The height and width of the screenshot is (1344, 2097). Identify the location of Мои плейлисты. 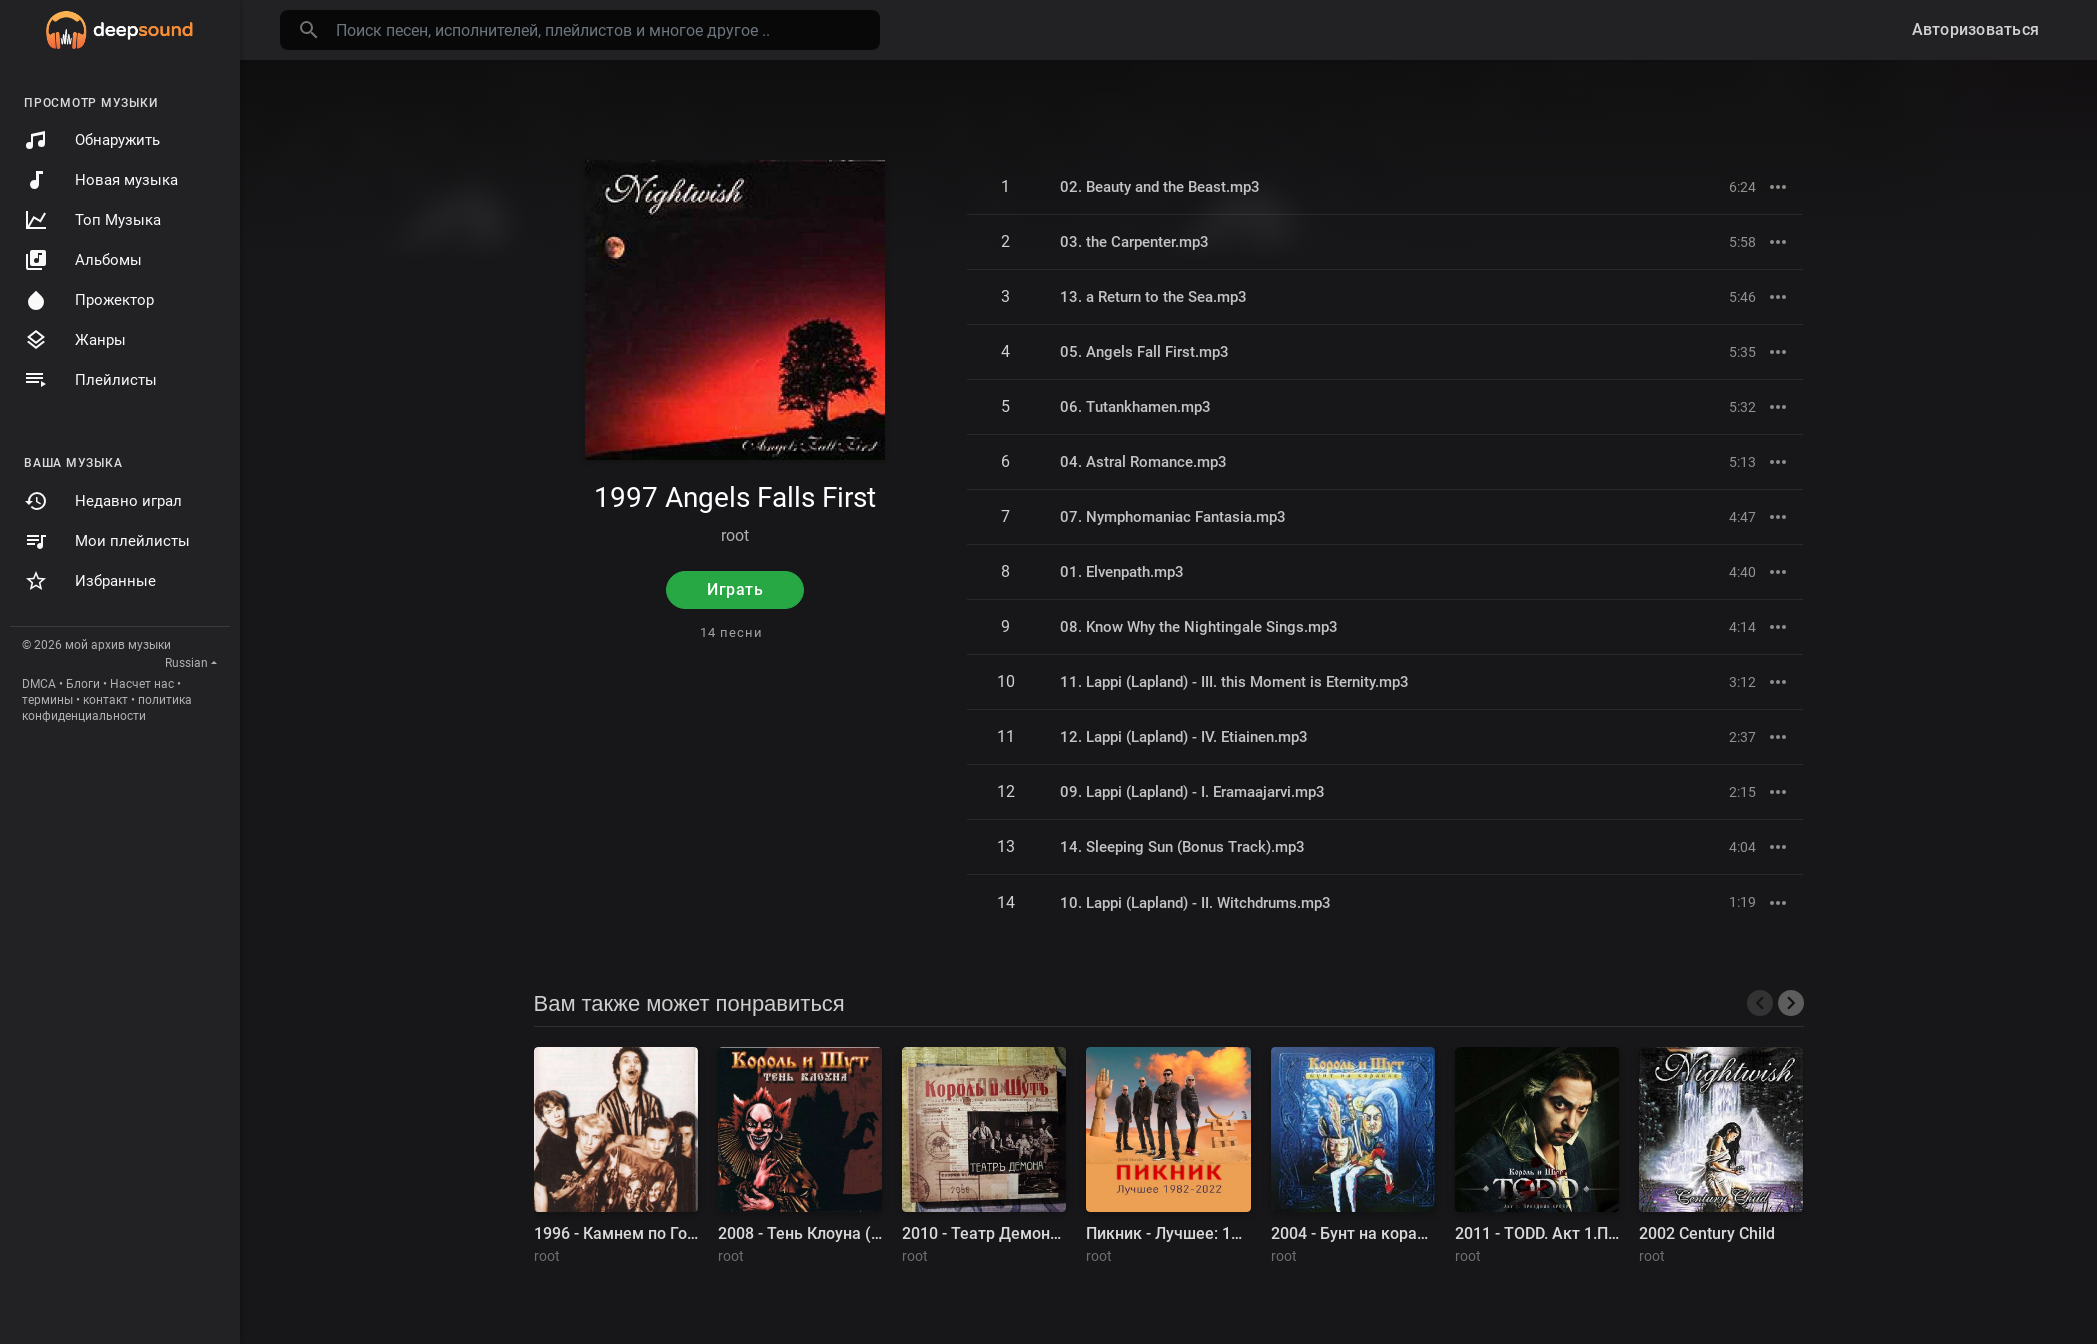
(107, 541).